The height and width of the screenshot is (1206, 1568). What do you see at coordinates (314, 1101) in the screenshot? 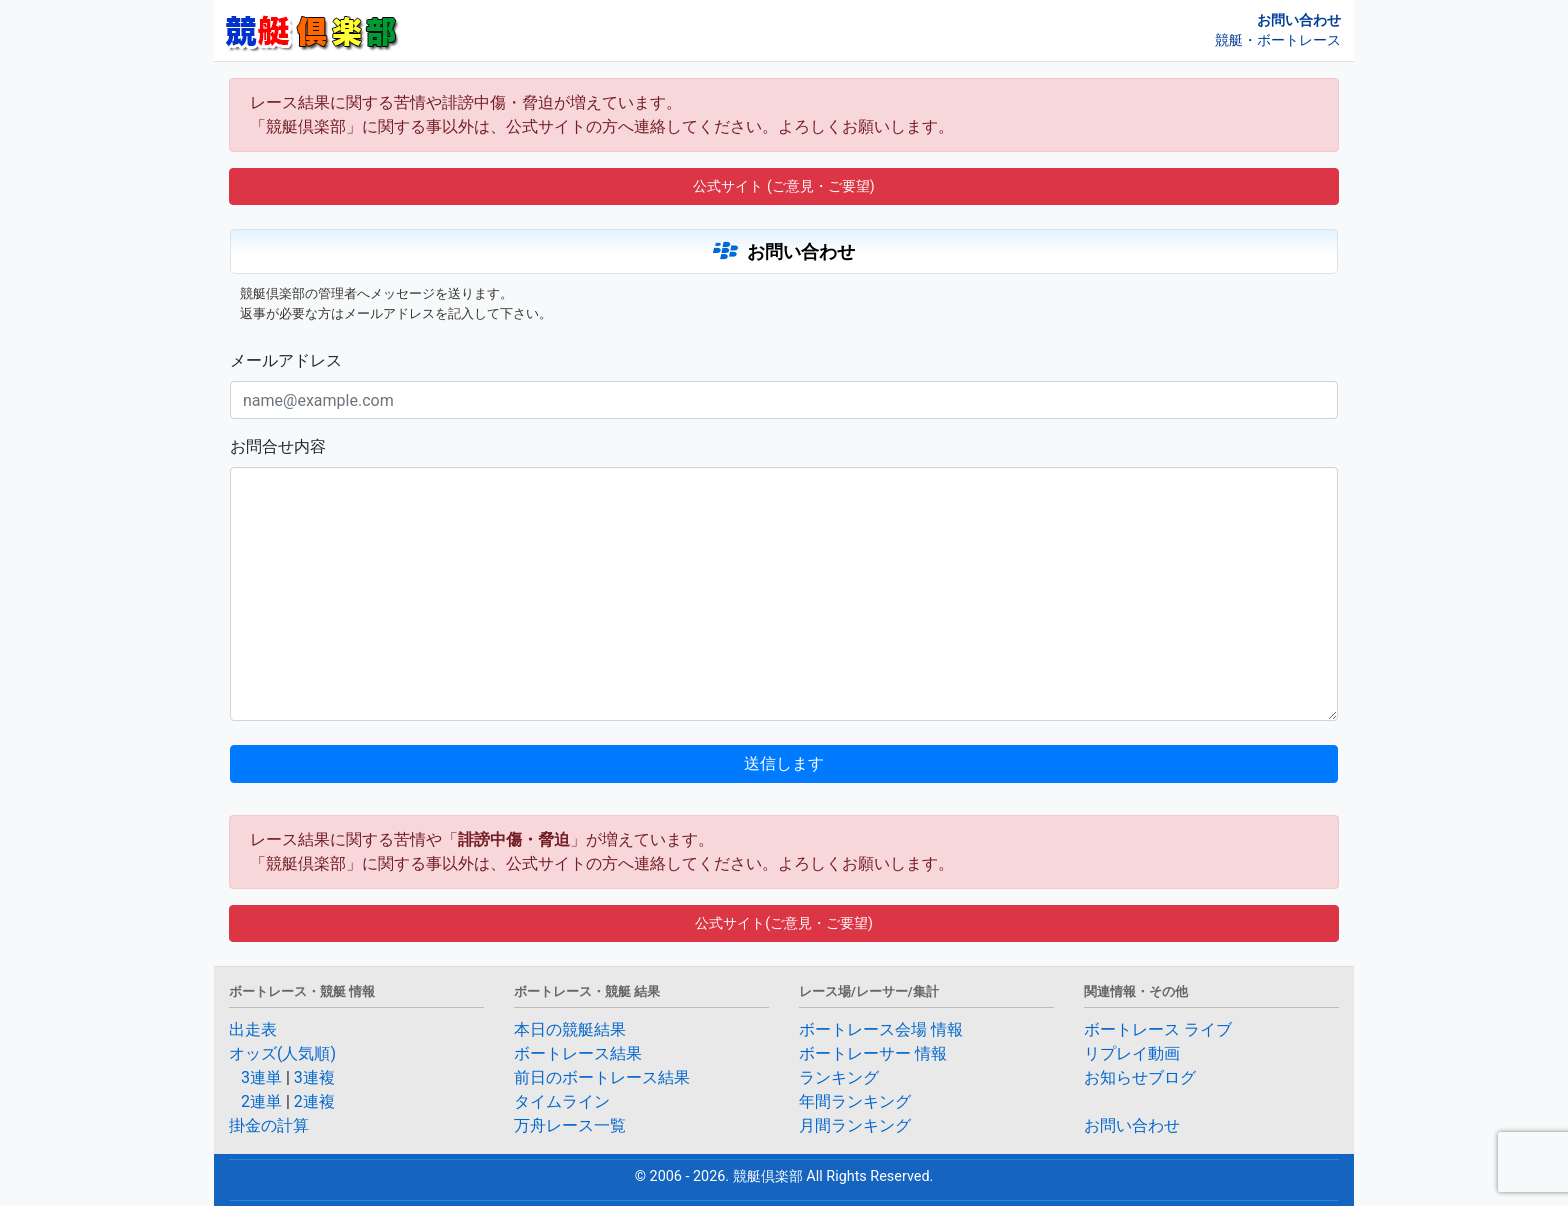
I see `2連複` at bounding box center [314, 1101].